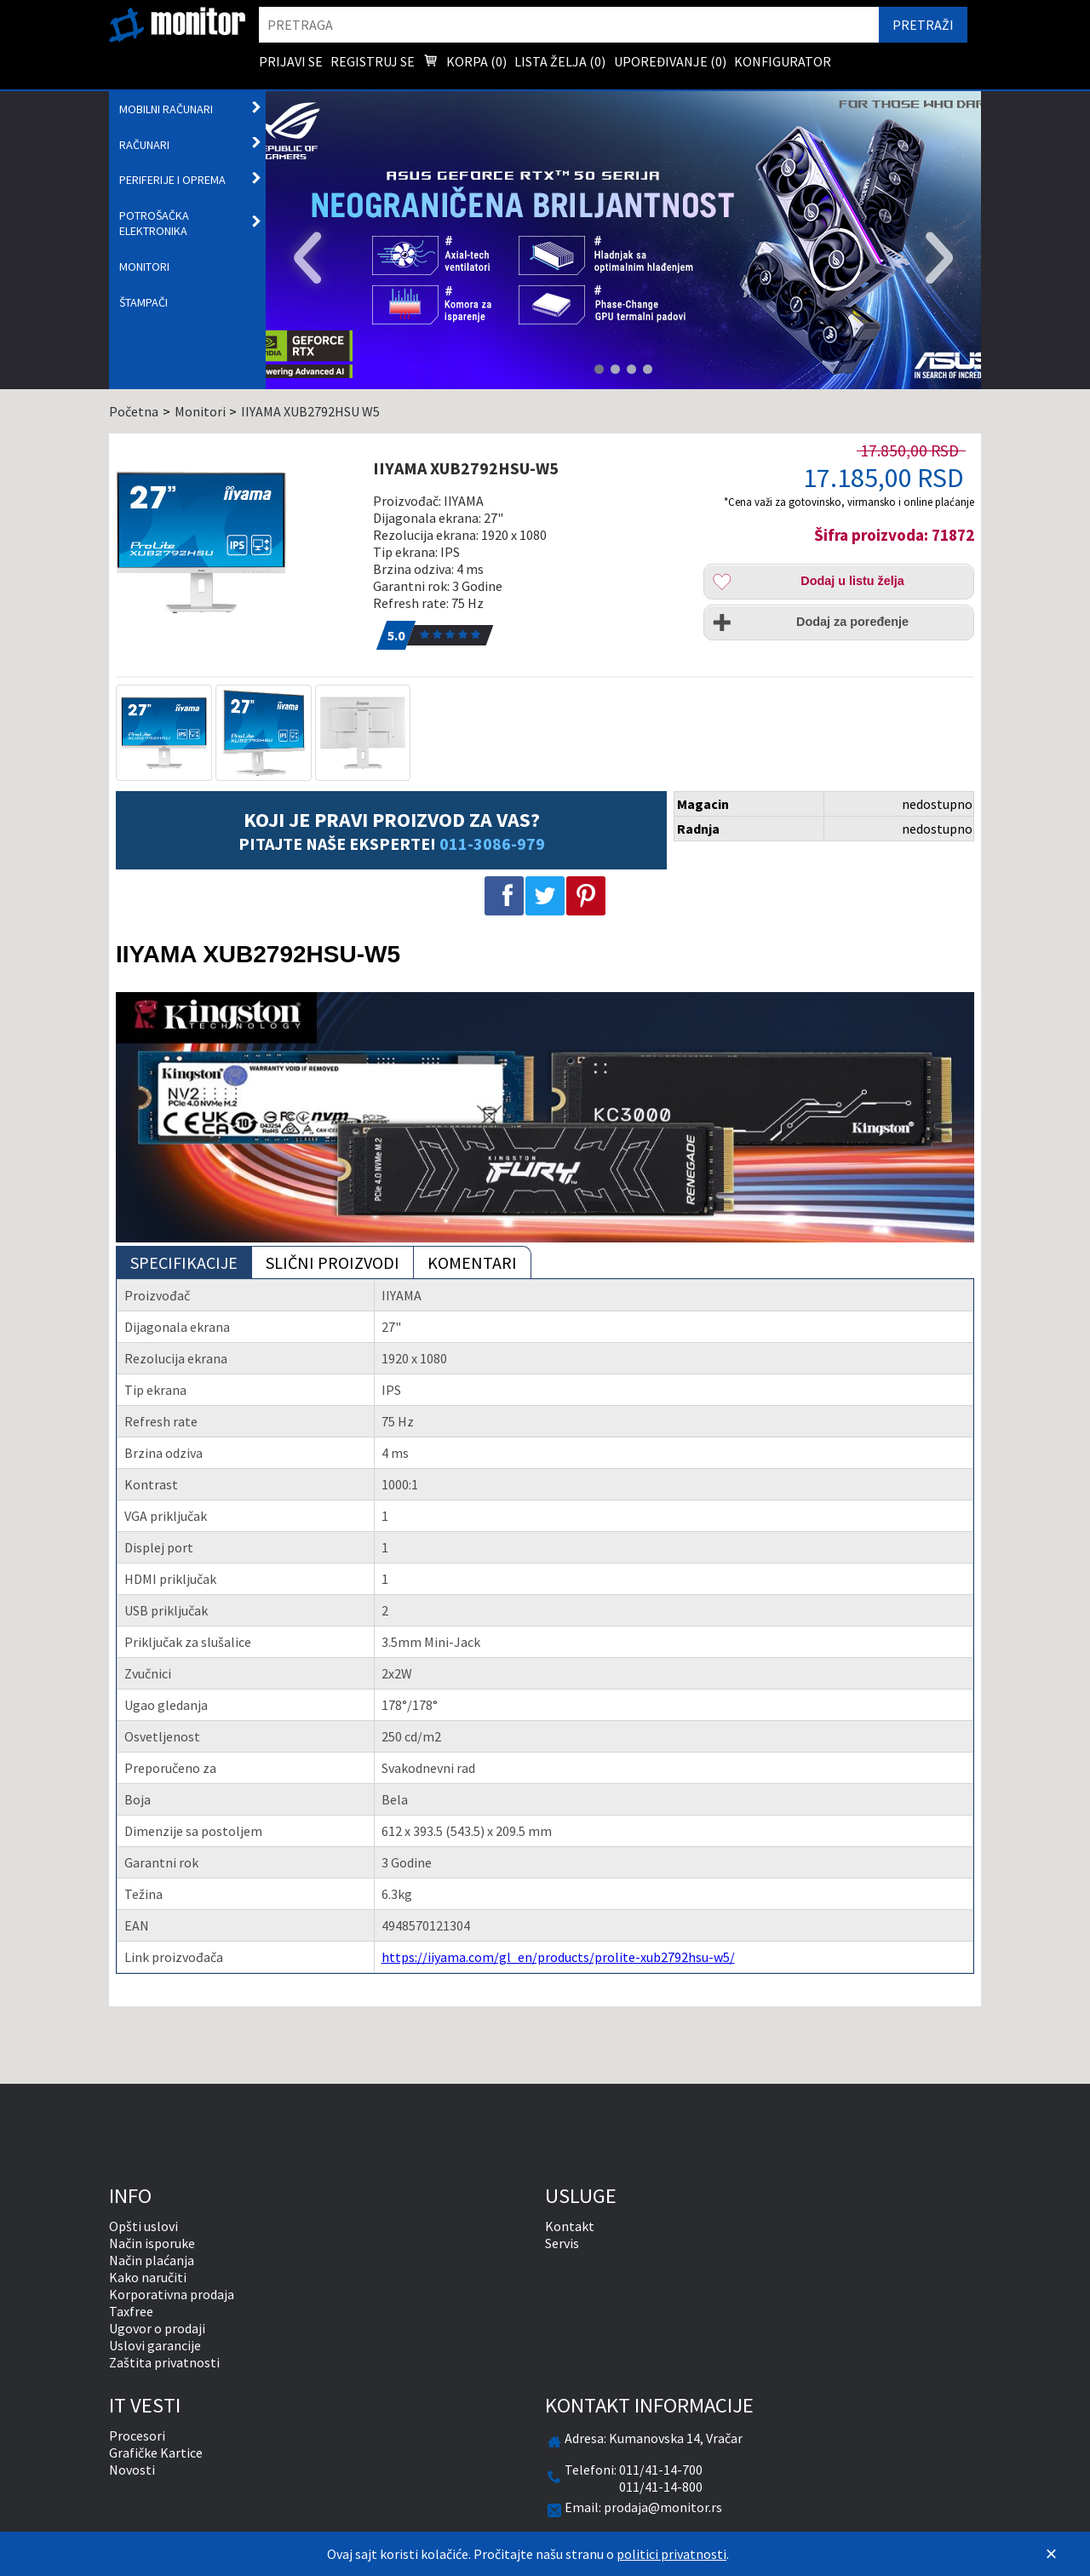 This screenshot has height=2576, width=1090. Describe the element at coordinates (171, 2294) in the screenshot. I see `Korporativna prodaja` at that location.